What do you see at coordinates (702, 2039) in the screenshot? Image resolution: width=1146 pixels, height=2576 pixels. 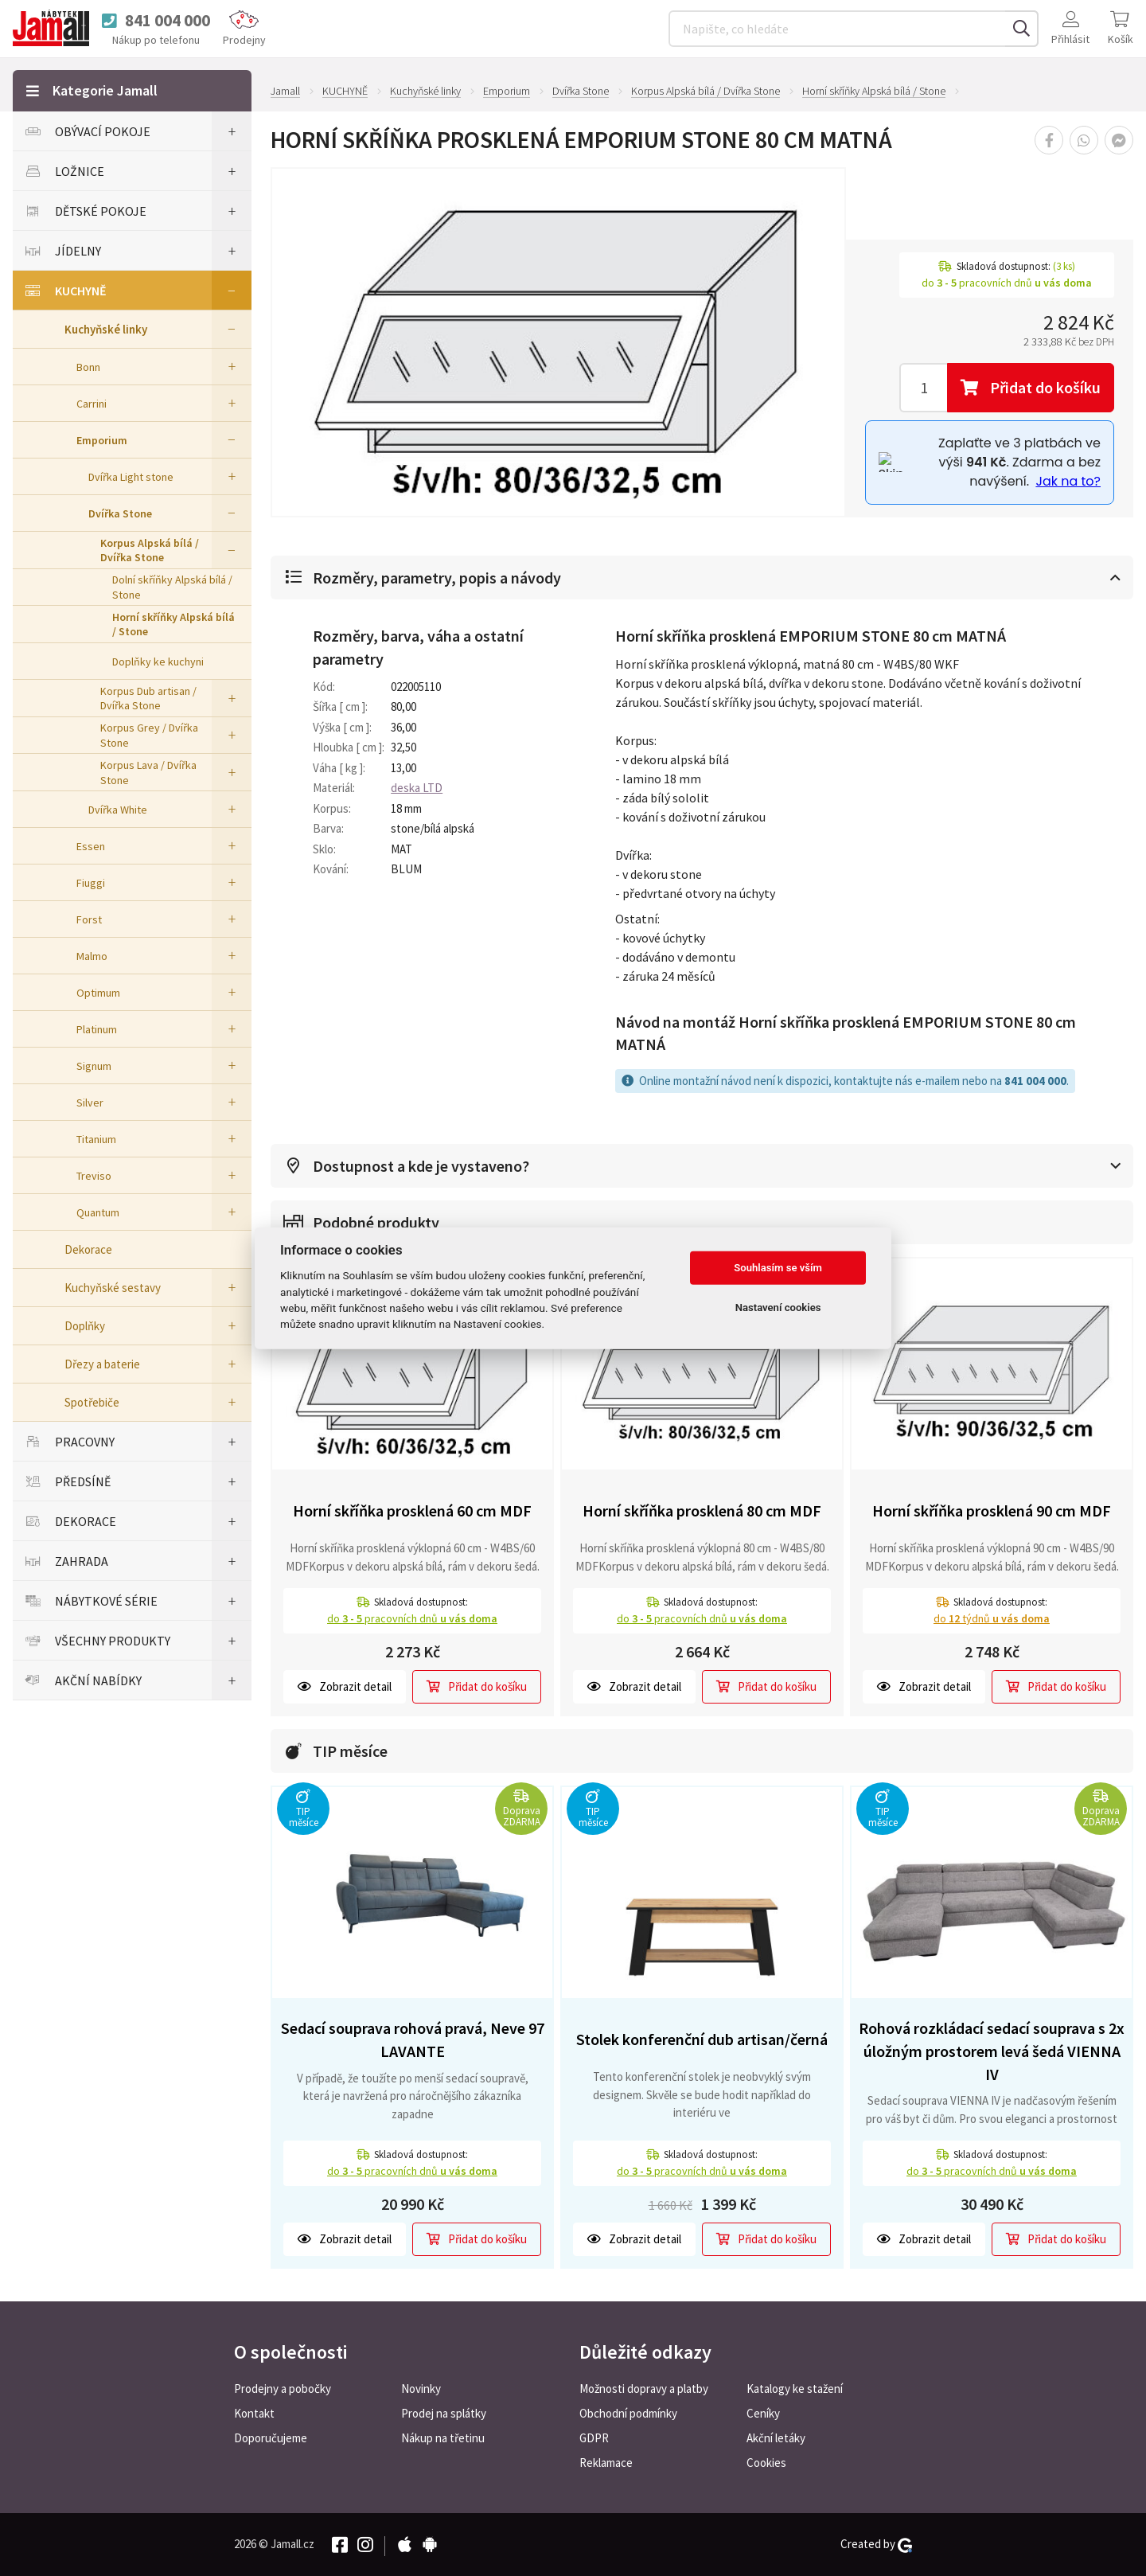 I see `Stolek konferenční dub artisan/černá` at bounding box center [702, 2039].